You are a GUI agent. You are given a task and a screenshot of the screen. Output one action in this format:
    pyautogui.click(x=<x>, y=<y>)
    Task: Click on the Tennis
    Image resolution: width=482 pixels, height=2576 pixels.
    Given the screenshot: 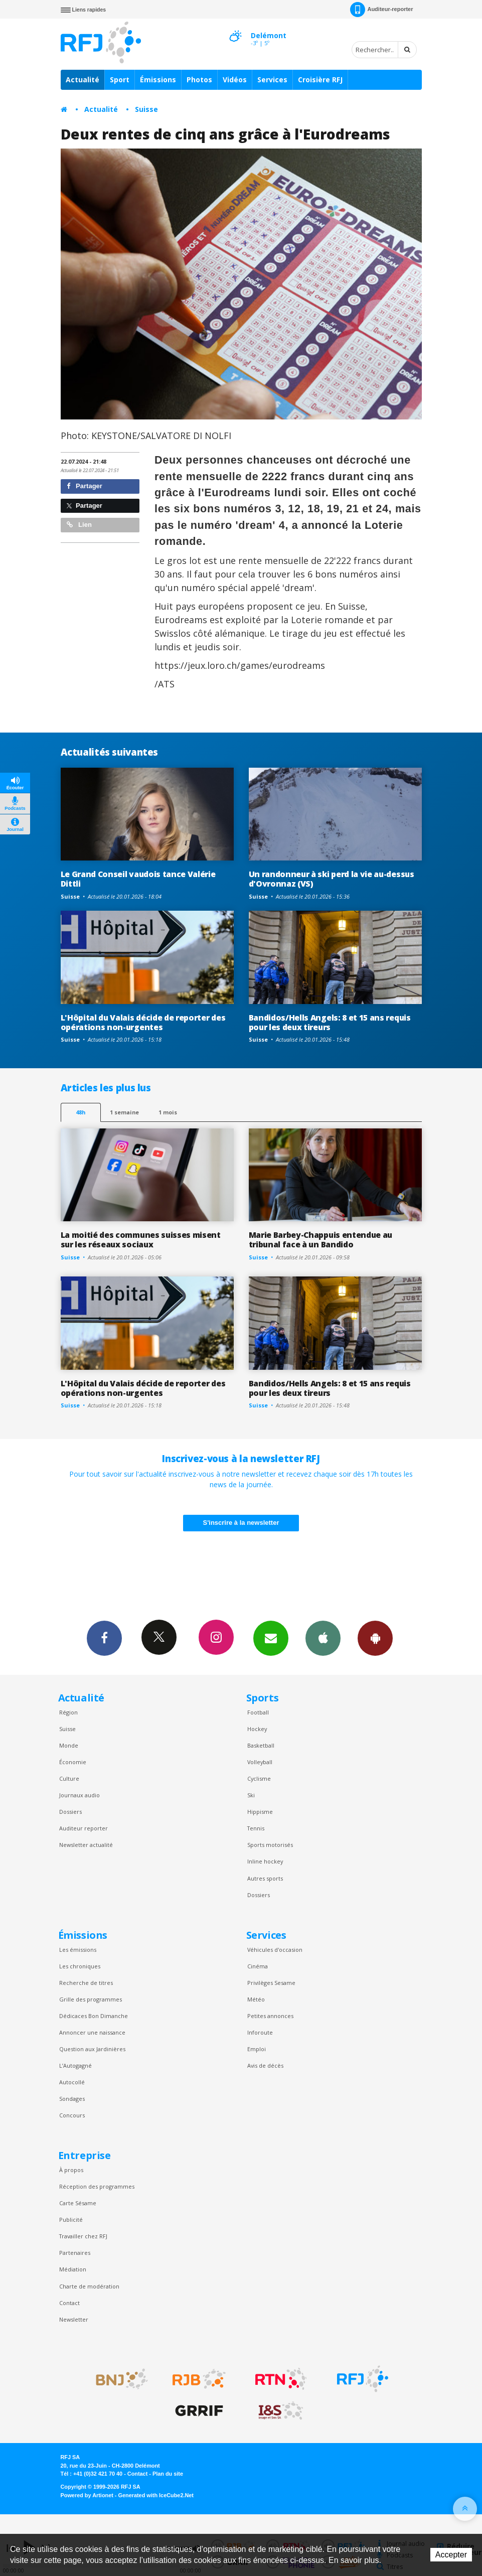 What is the action you would take?
    pyautogui.click(x=255, y=1828)
    